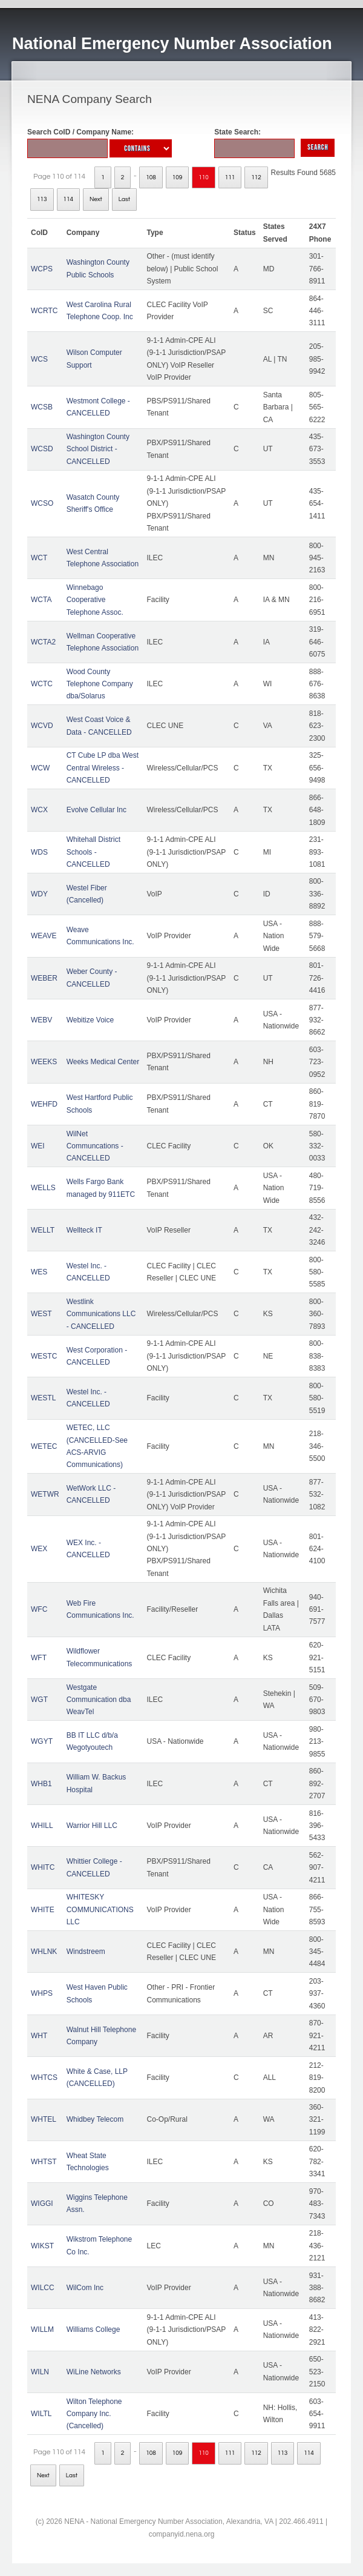  What do you see at coordinates (39, 558) in the screenshot?
I see `WCT` at bounding box center [39, 558].